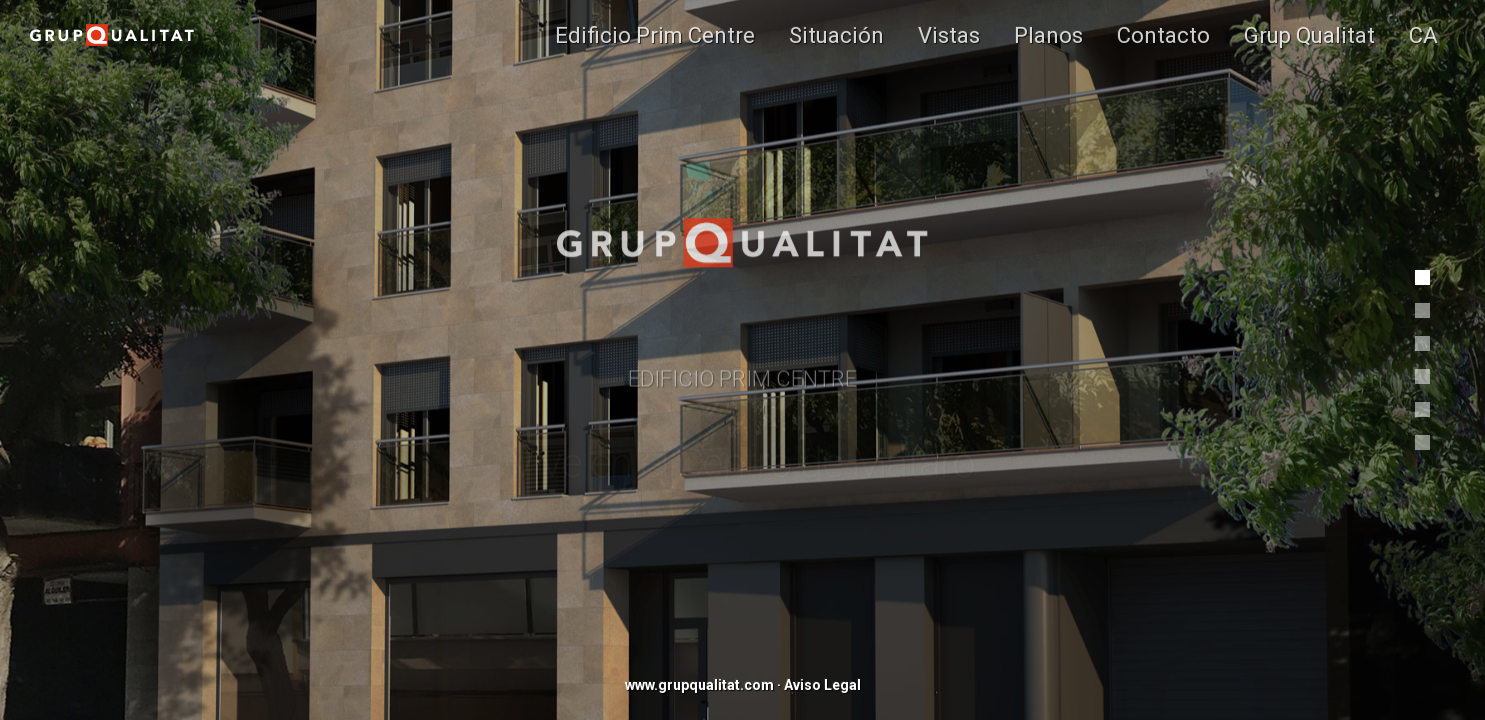  I want to click on Grup Qualitat, so click(1309, 34).